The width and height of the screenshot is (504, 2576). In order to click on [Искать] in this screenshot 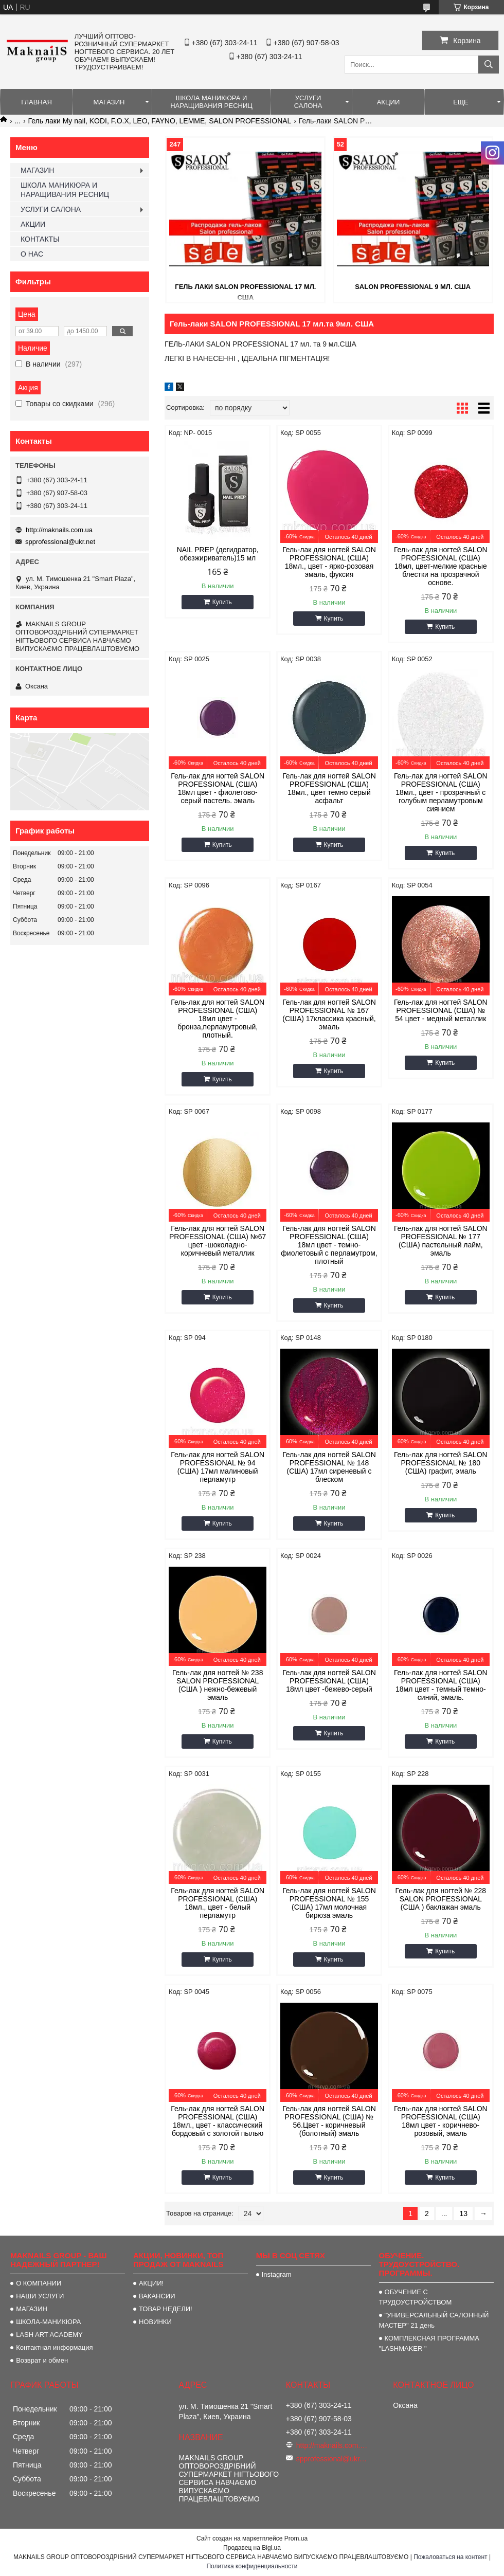, I will do `click(488, 65)`.